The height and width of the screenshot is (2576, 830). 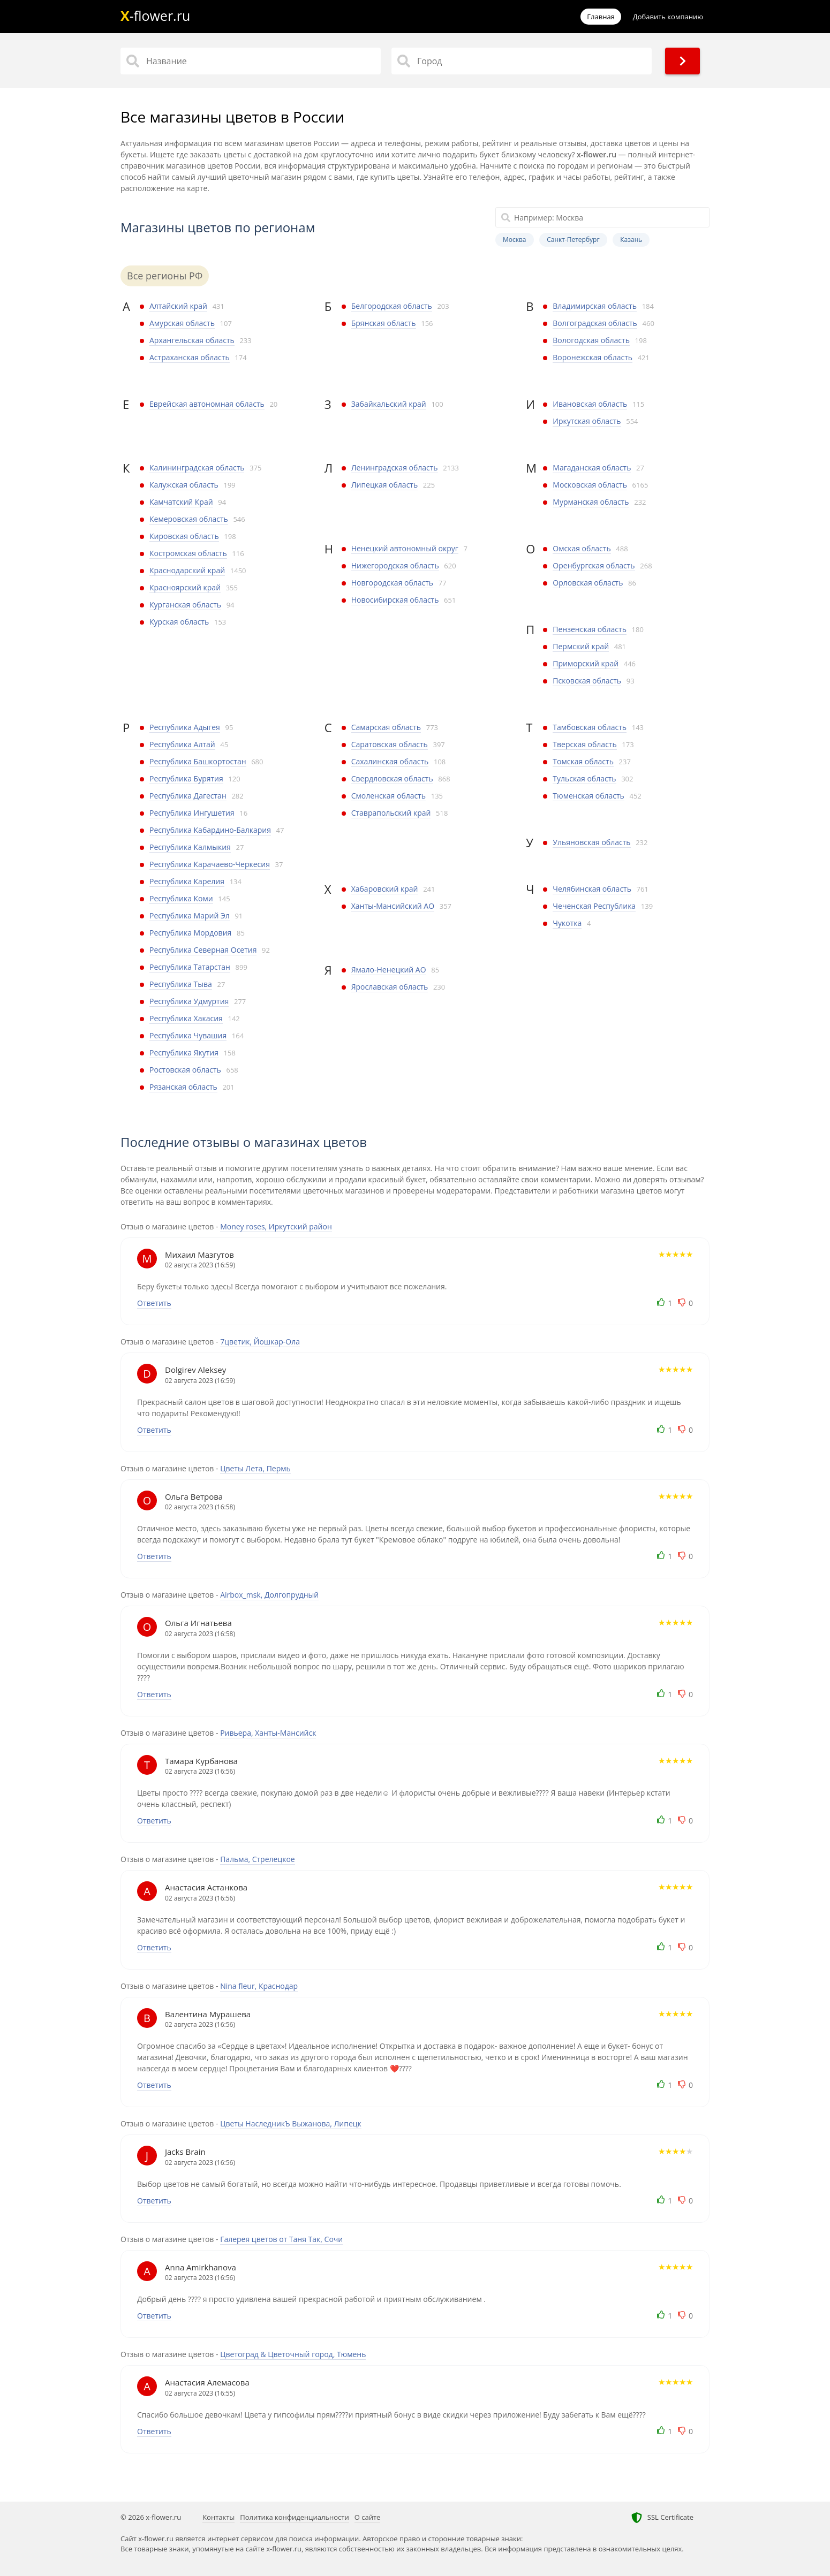 I want to click on Волгоградская область, so click(x=595, y=323).